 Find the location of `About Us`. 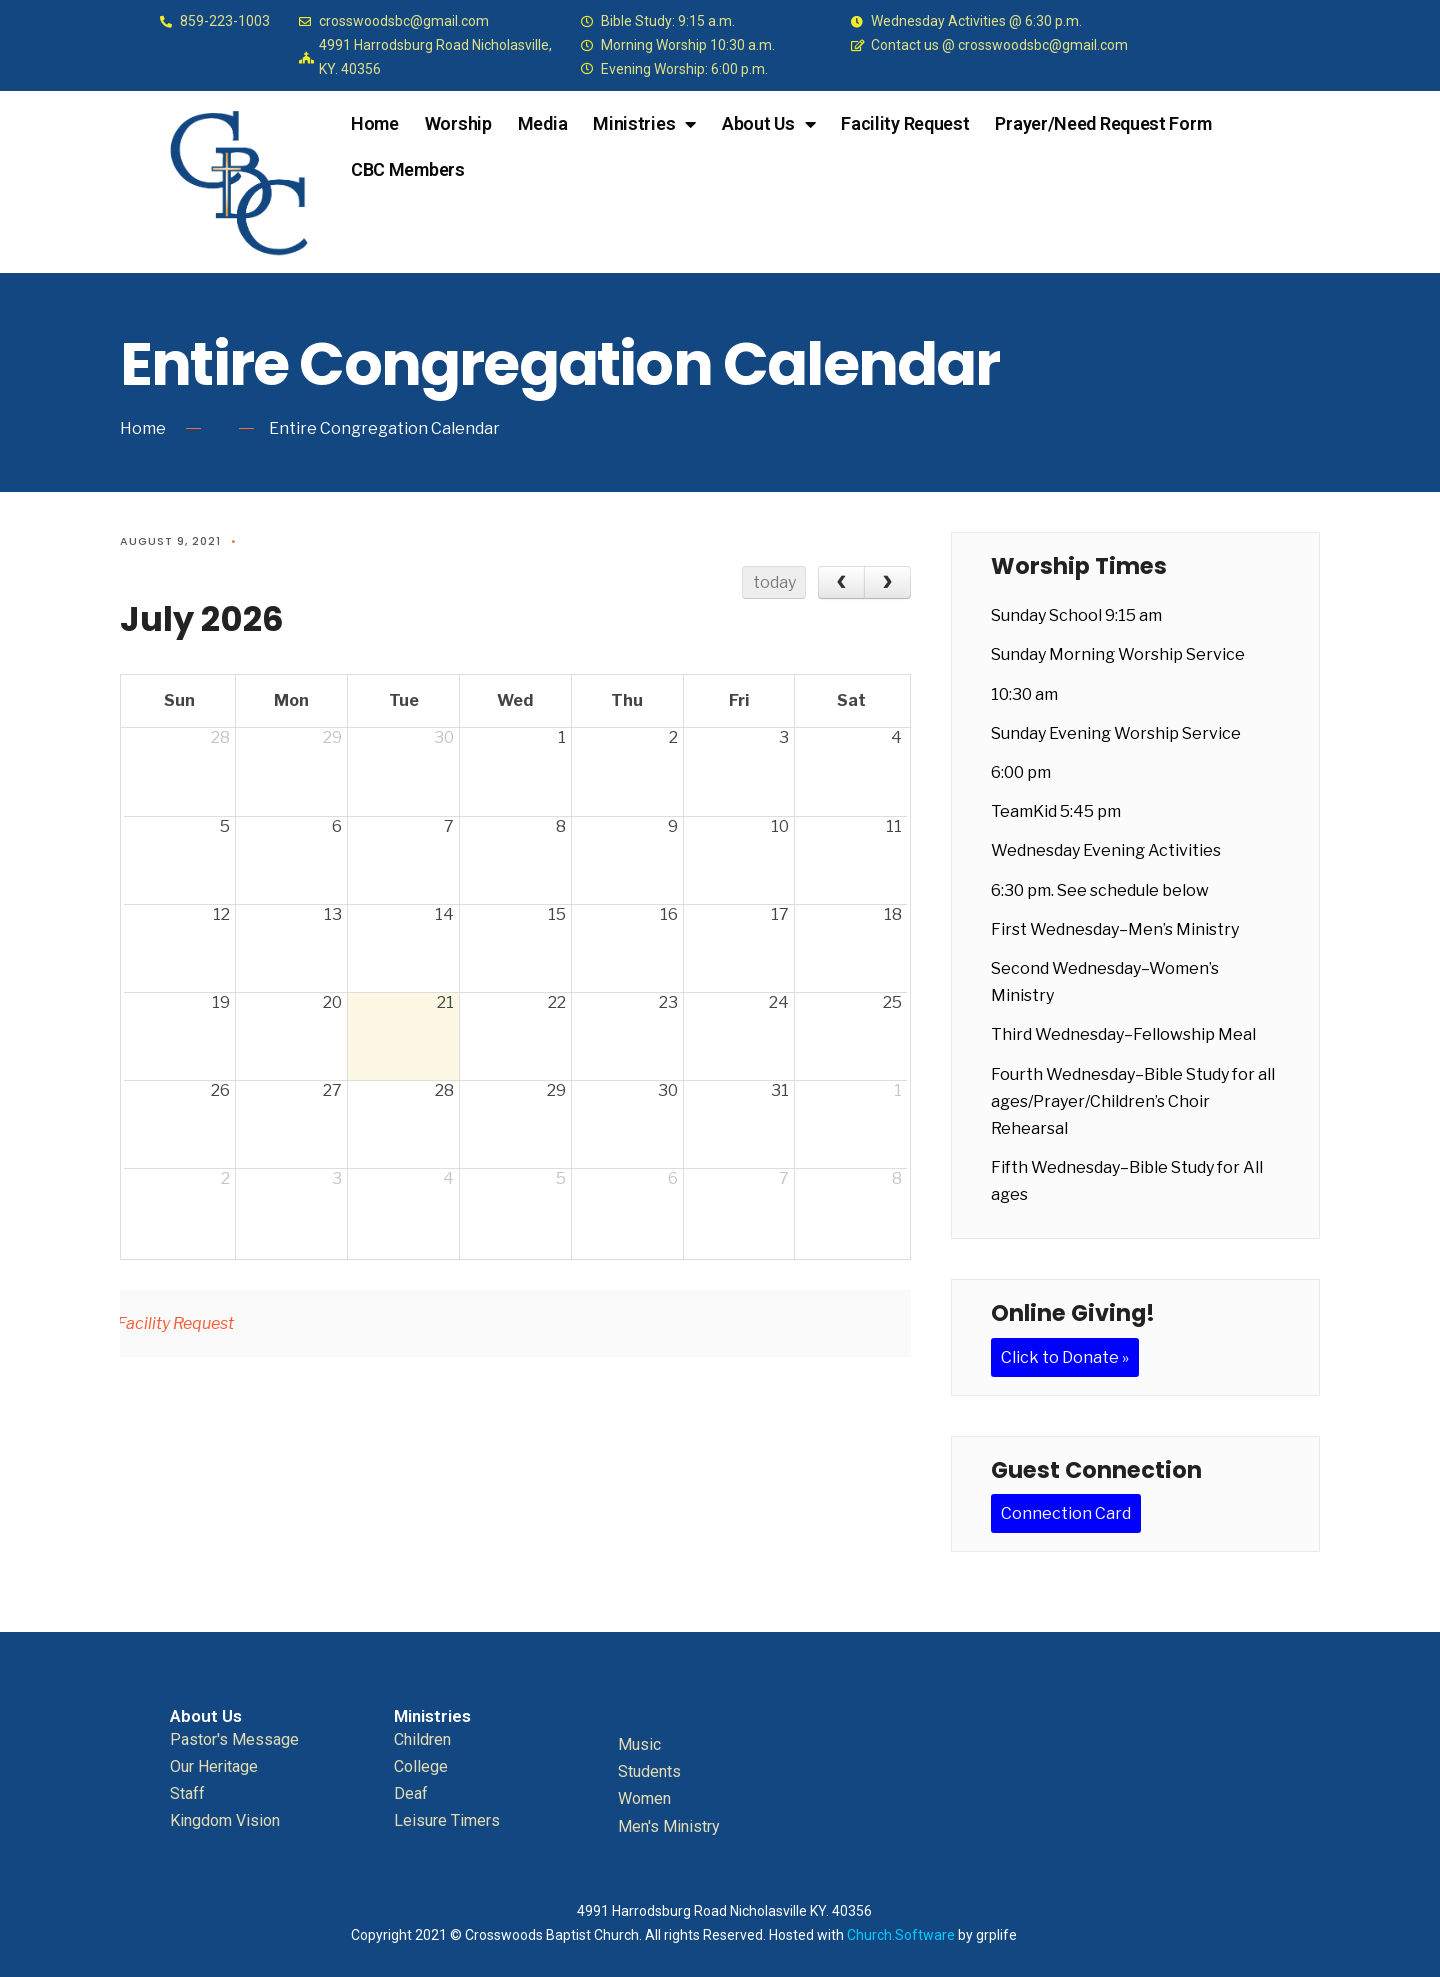

About Us is located at coordinates (768, 124).